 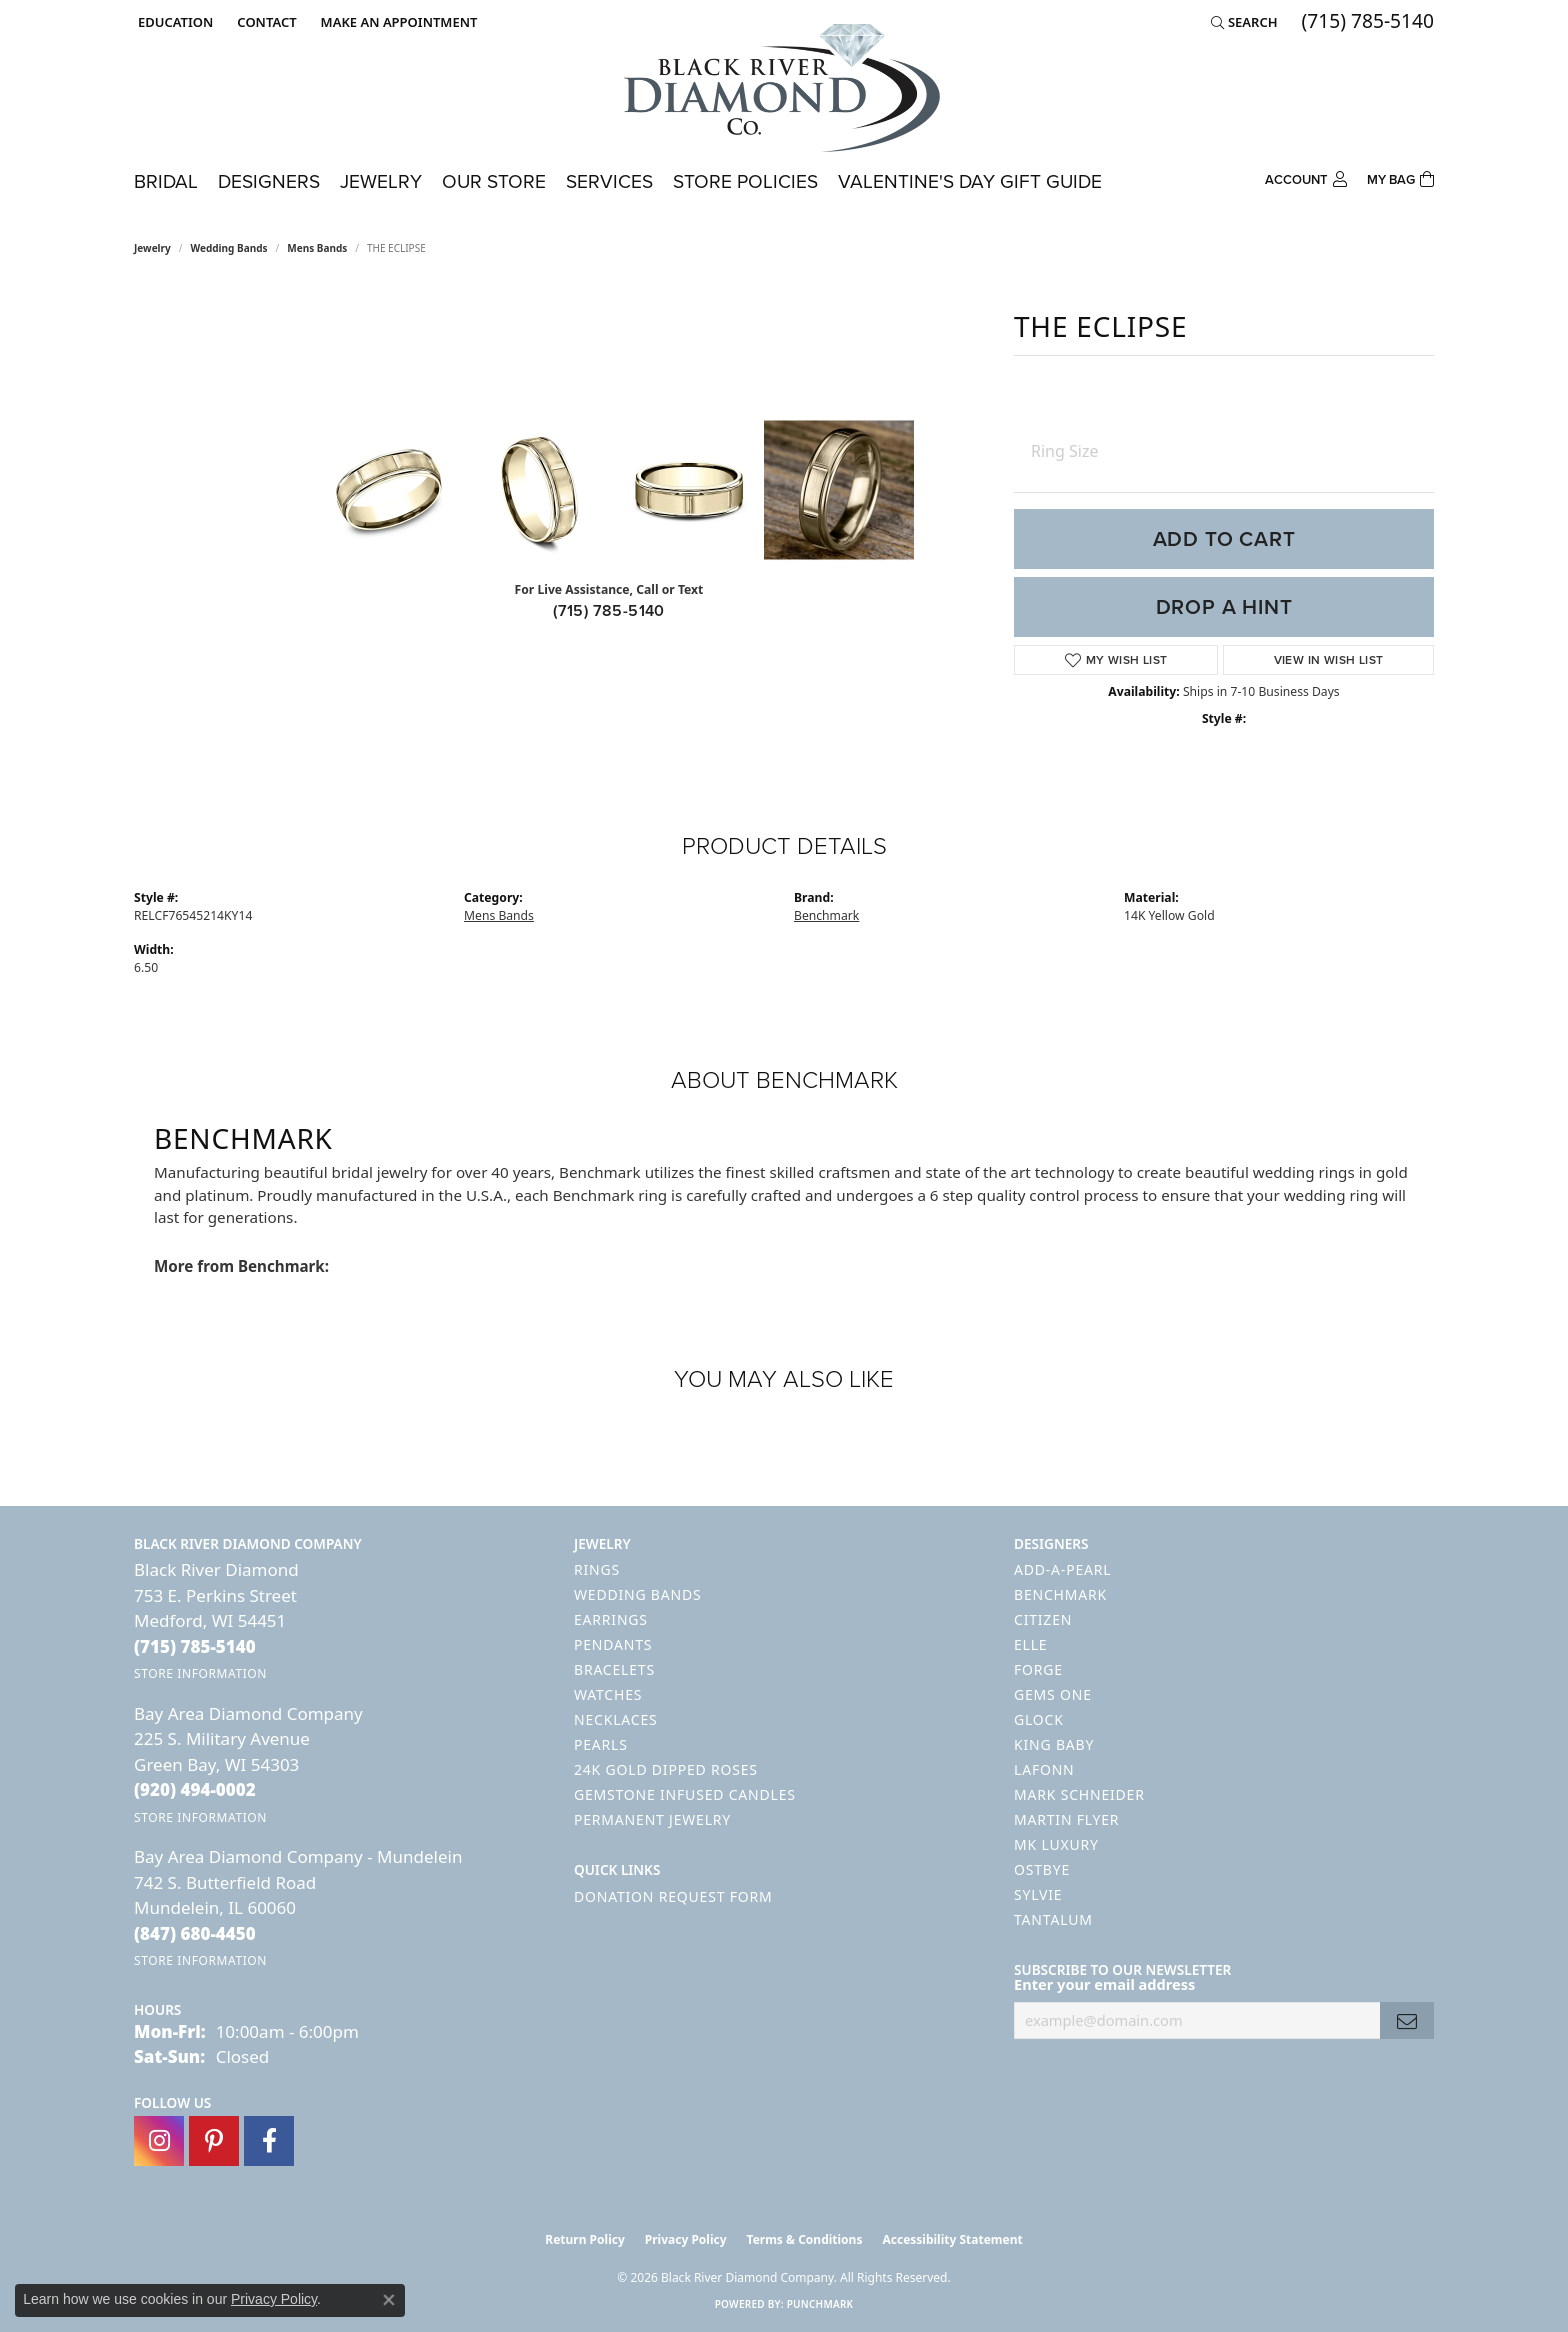 What do you see at coordinates (637, 1594) in the screenshot?
I see `Wedding Bands [menuitem]` at bounding box center [637, 1594].